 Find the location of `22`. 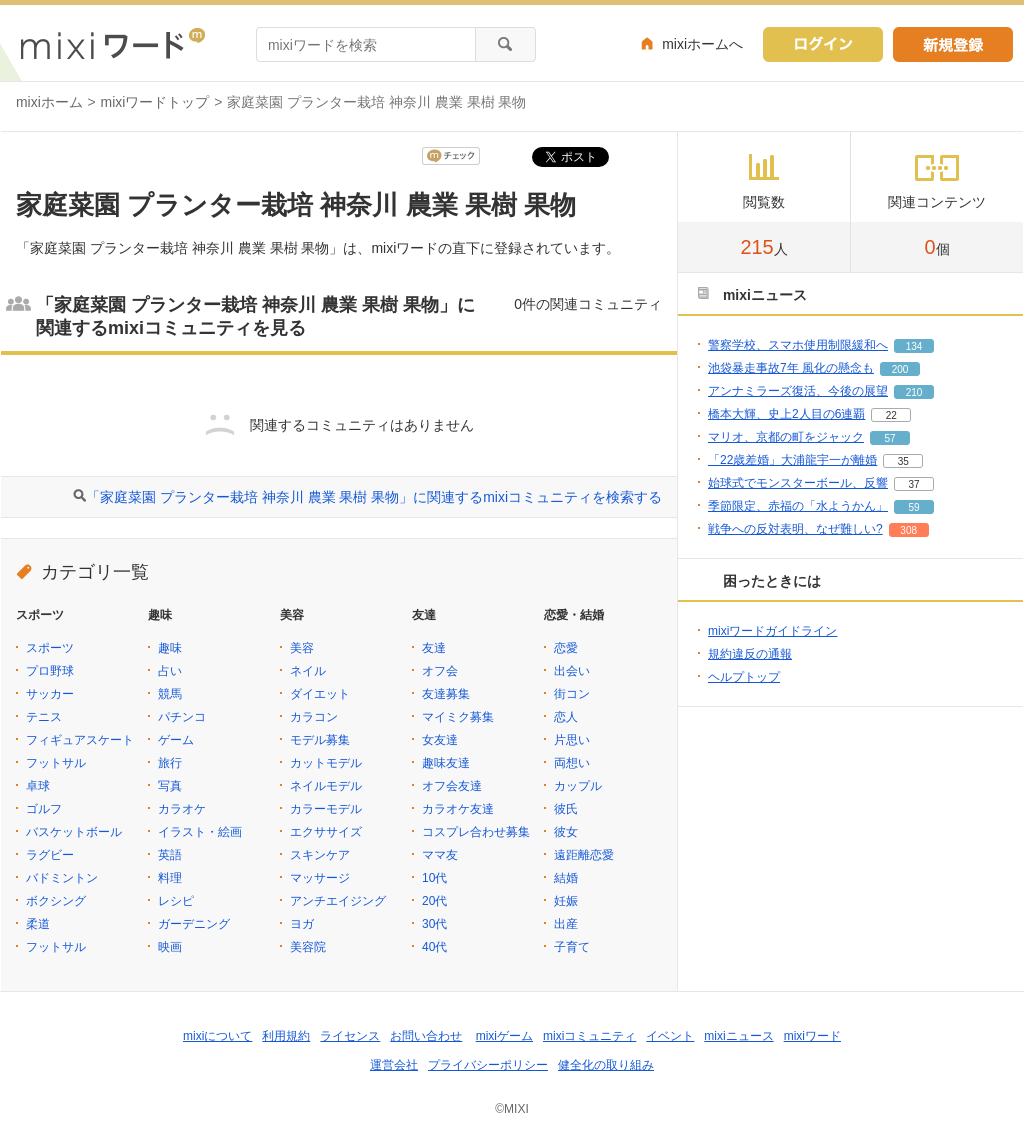

22 is located at coordinates (891, 415).